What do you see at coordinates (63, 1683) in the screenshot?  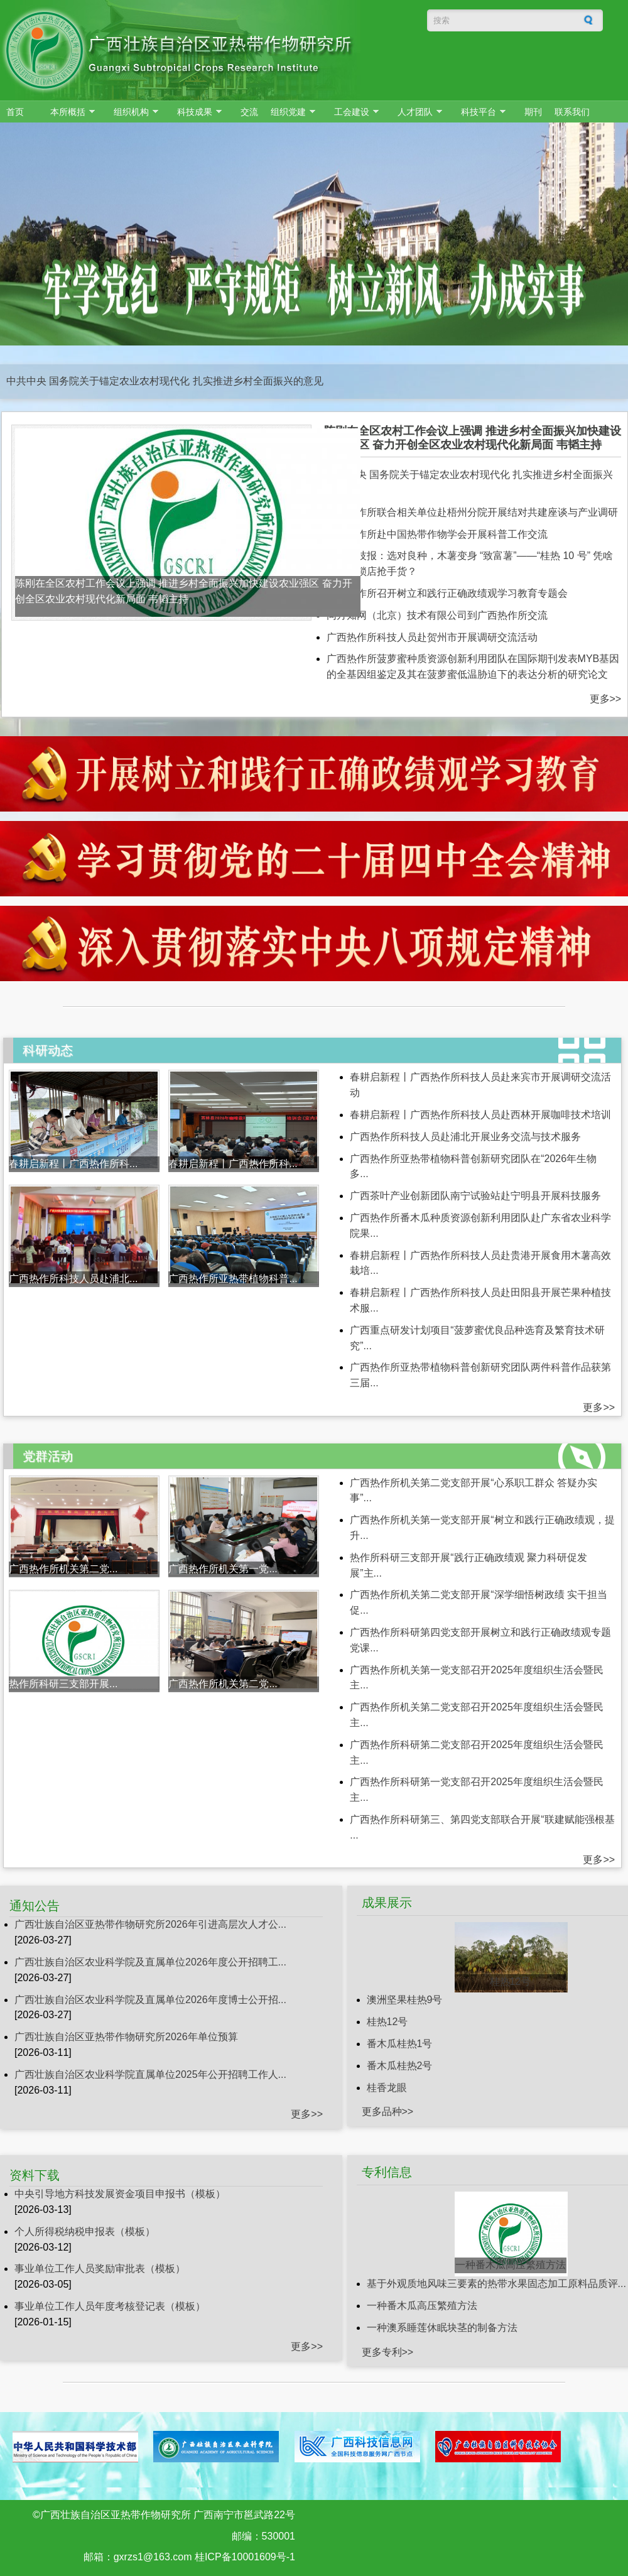 I see `热作所科研三支部开展...` at bounding box center [63, 1683].